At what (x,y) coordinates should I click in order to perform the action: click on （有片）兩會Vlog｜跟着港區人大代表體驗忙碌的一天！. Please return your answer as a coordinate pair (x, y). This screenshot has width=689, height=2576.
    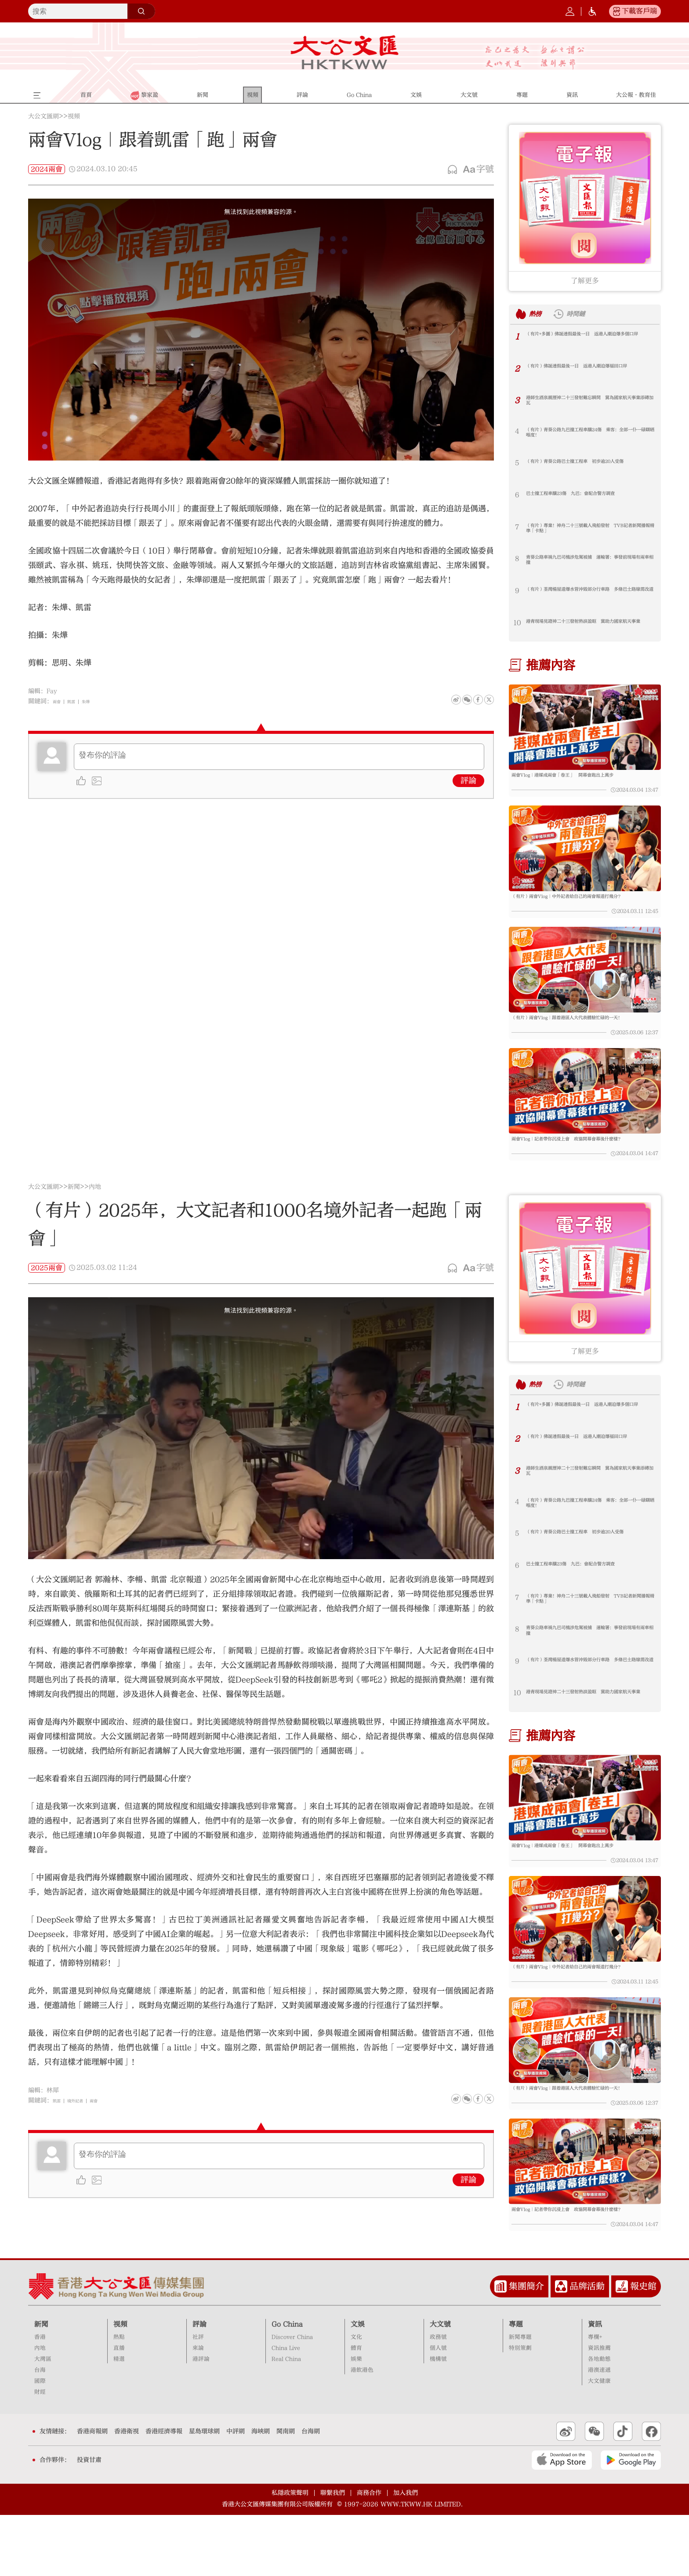
    Looking at the image, I should click on (582, 1039).